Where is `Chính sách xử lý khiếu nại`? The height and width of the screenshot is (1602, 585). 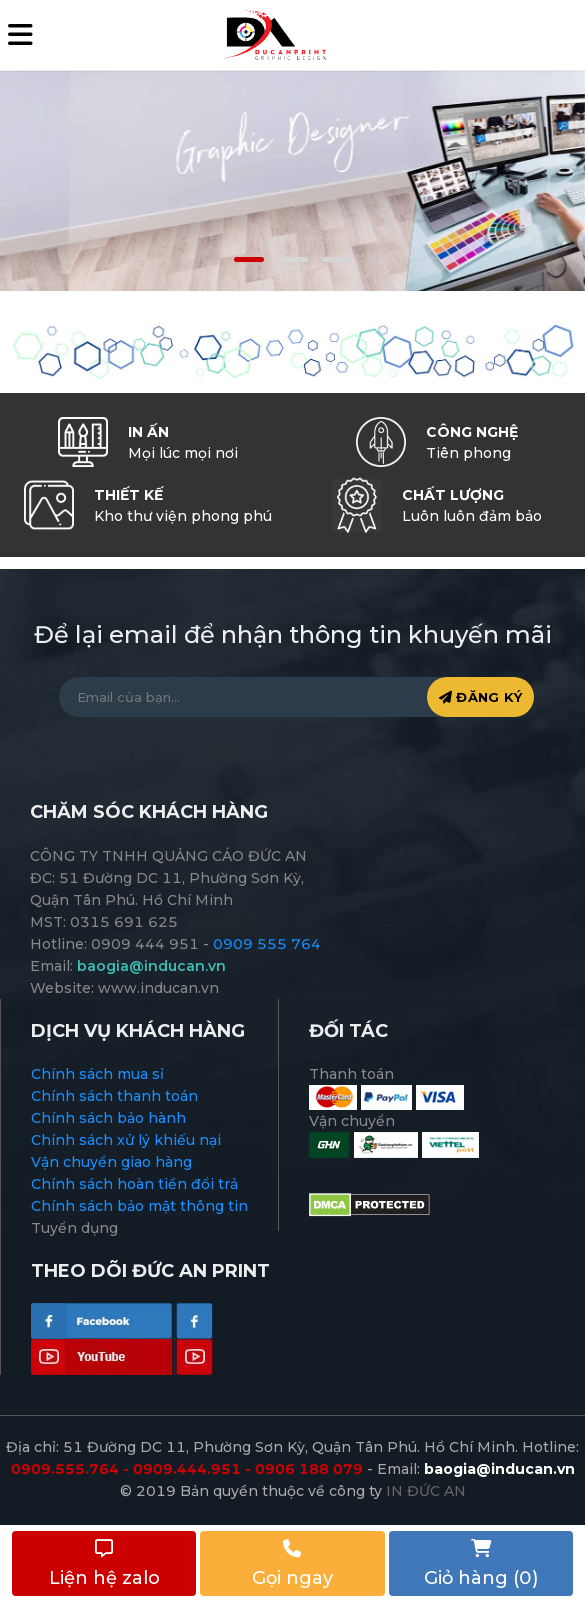 Chính sách xử lý khiếu nại is located at coordinates (126, 1140).